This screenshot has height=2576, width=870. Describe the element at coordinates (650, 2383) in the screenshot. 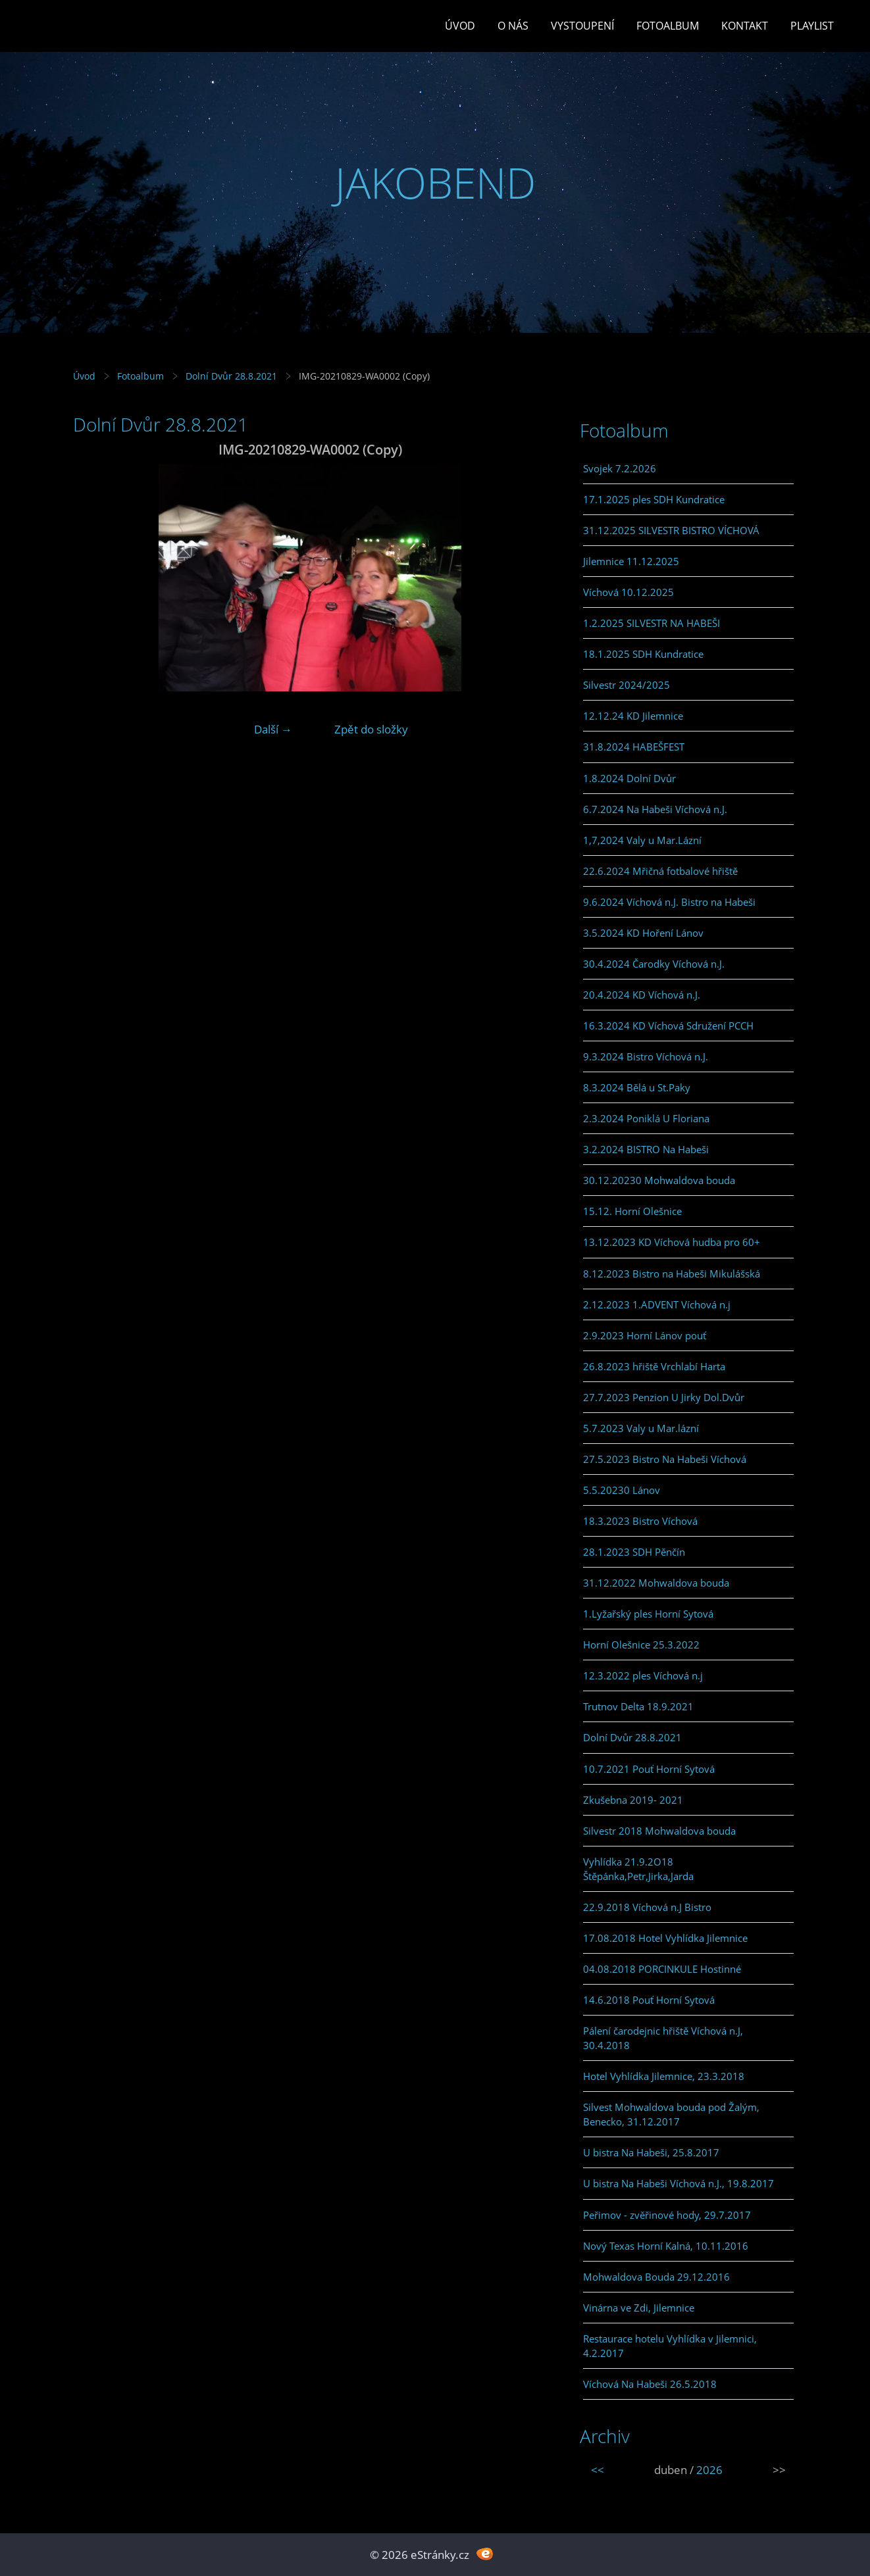

I see `Víchová Na Habeši 26.5.2018` at that location.